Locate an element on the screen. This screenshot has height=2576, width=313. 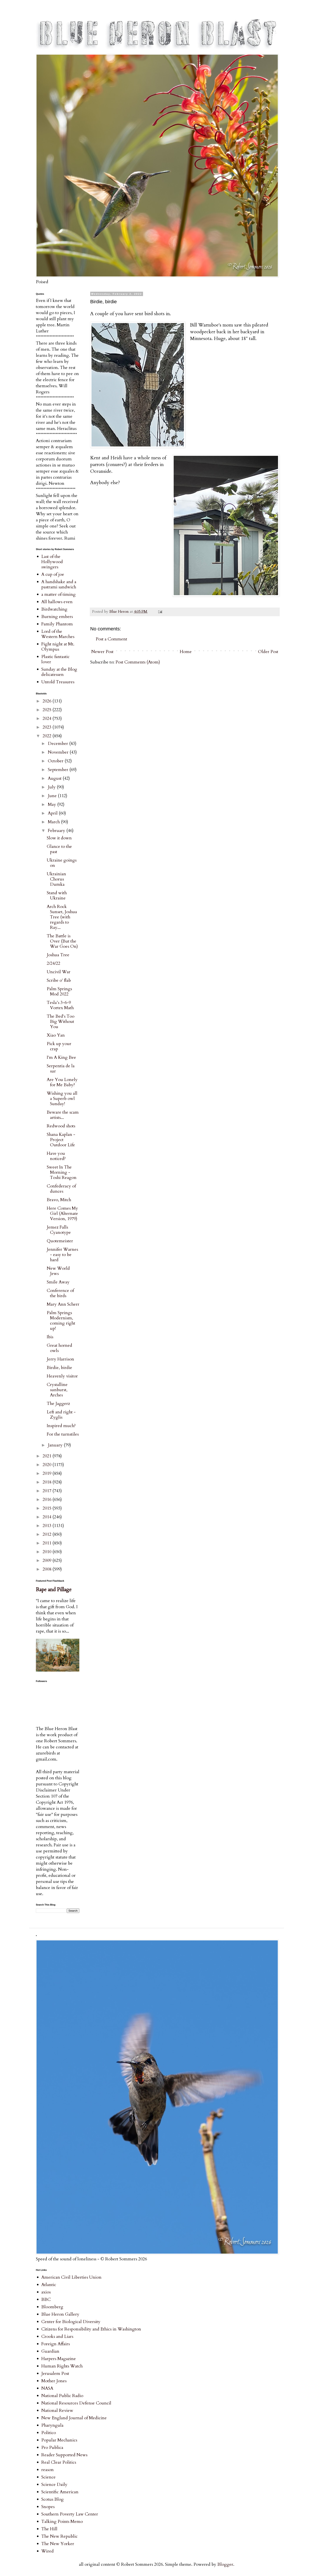
2008 is located at coordinates (47, 1569).